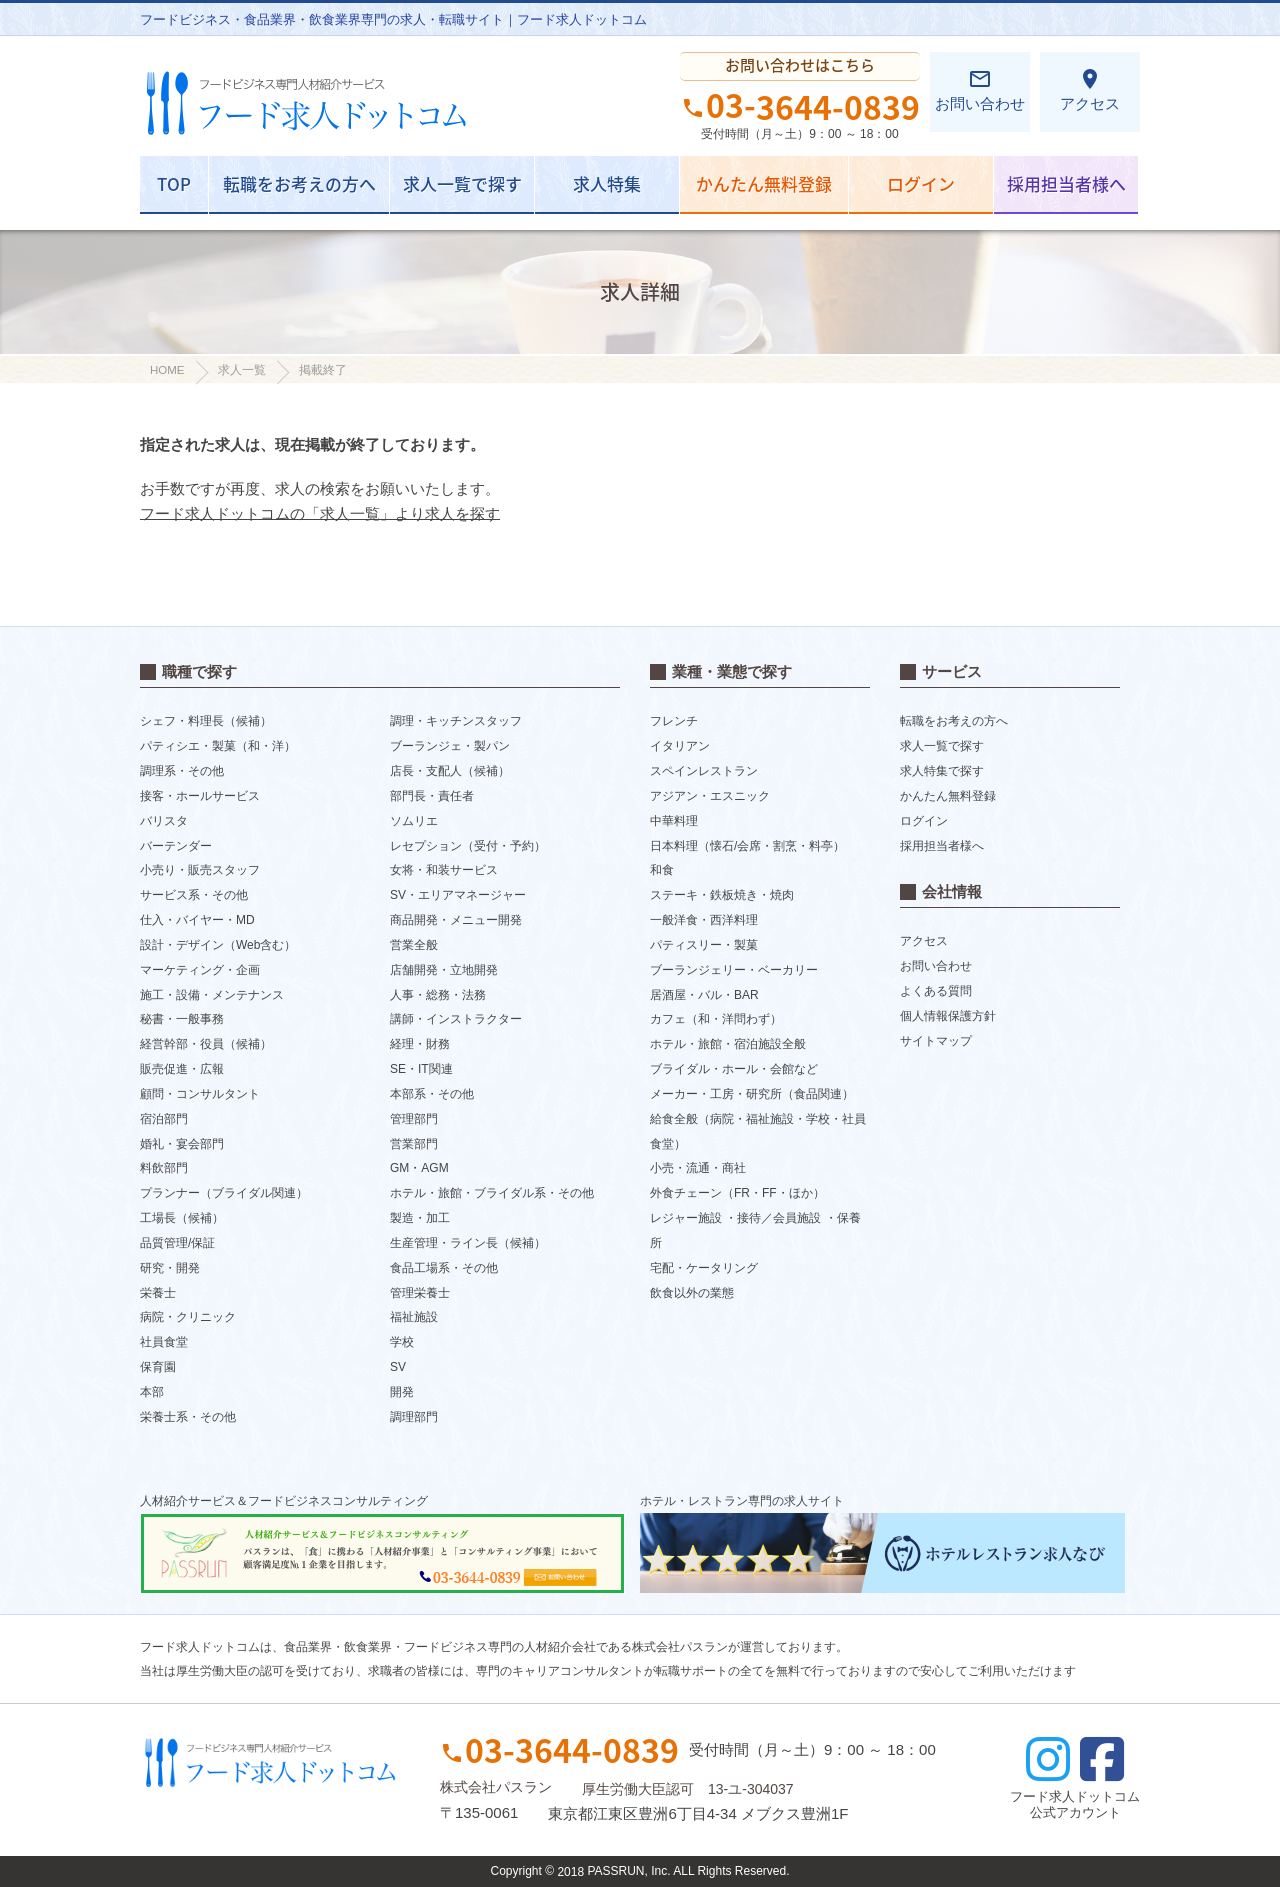 Image resolution: width=1280 pixels, height=1887 pixels. What do you see at coordinates (218, 945) in the screenshot?
I see `設計・デザイン（Web含む）` at bounding box center [218, 945].